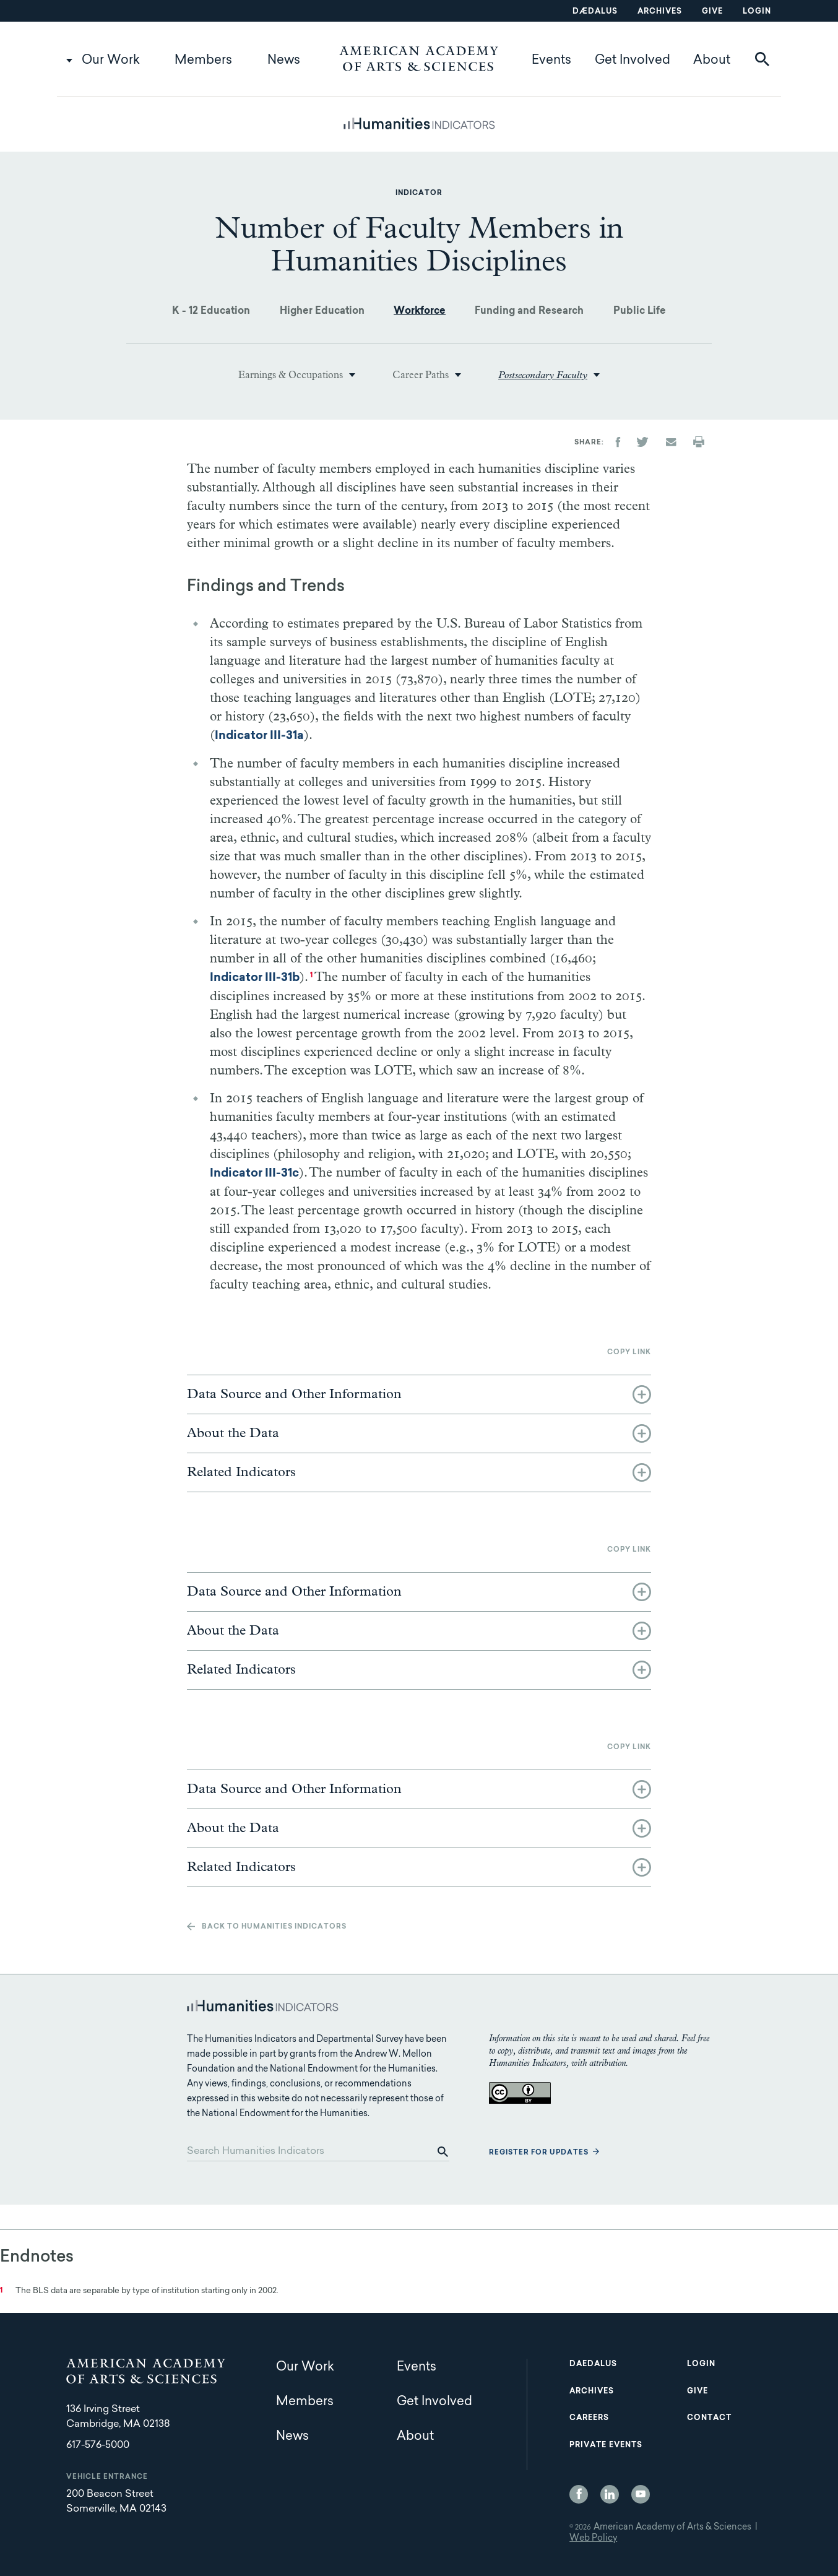 This screenshot has height=2576, width=838. What do you see at coordinates (629, 1352) in the screenshot?
I see `Copy link` at bounding box center [629, 1352].